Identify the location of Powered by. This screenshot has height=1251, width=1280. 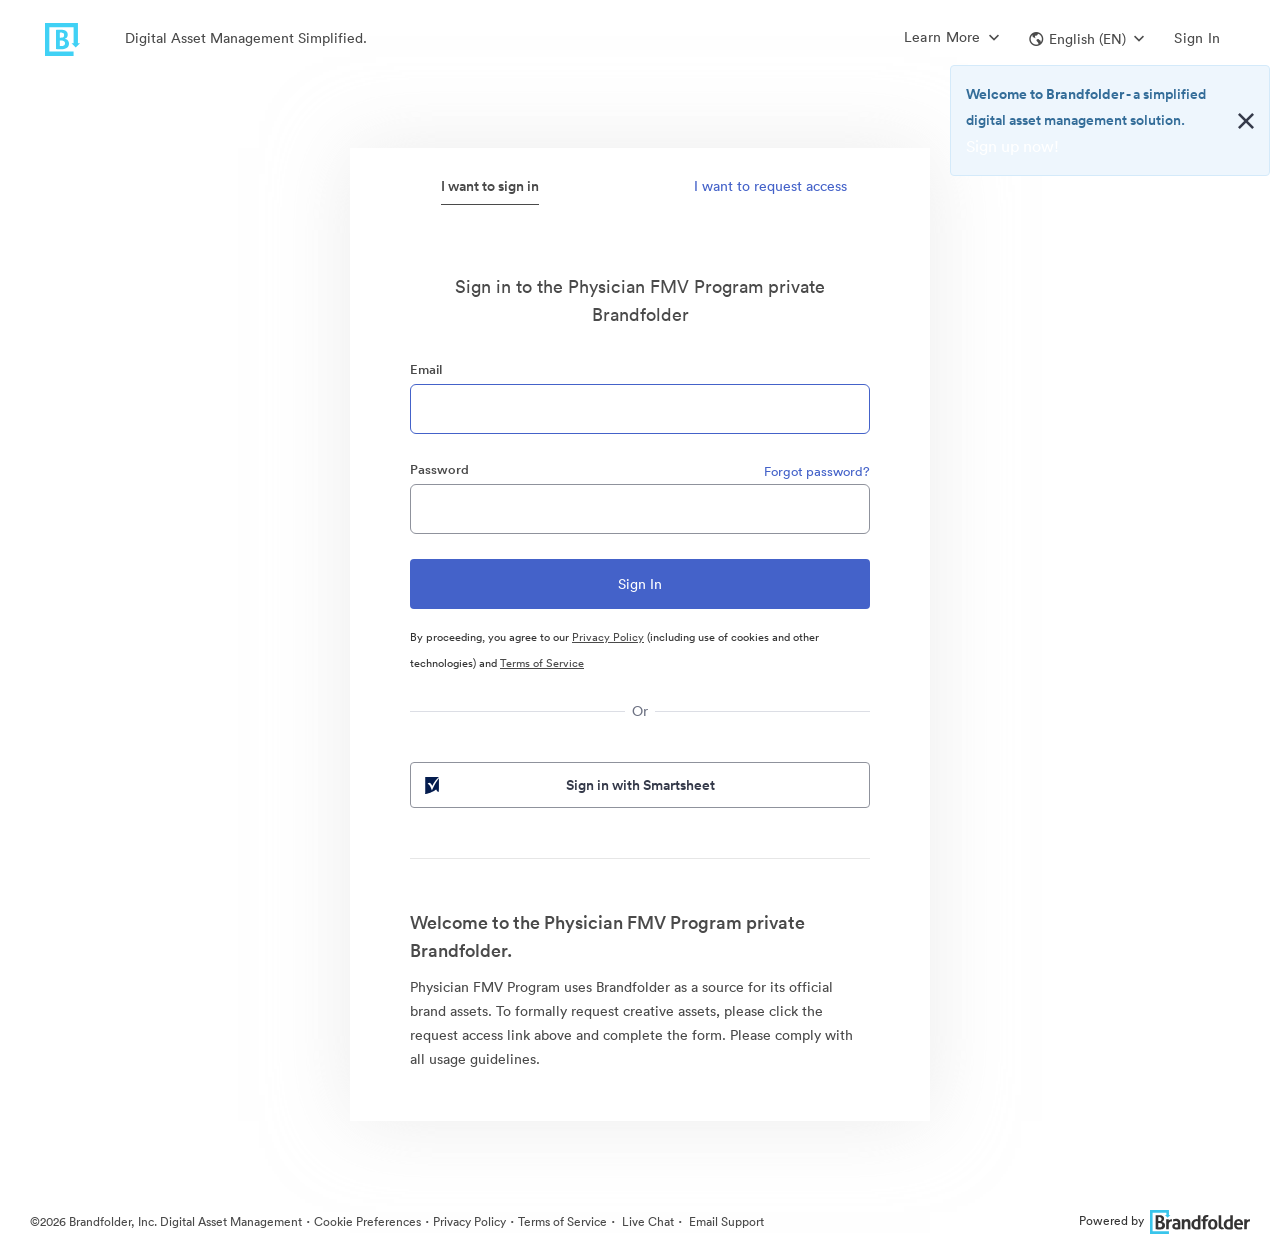
(1164, 1220).